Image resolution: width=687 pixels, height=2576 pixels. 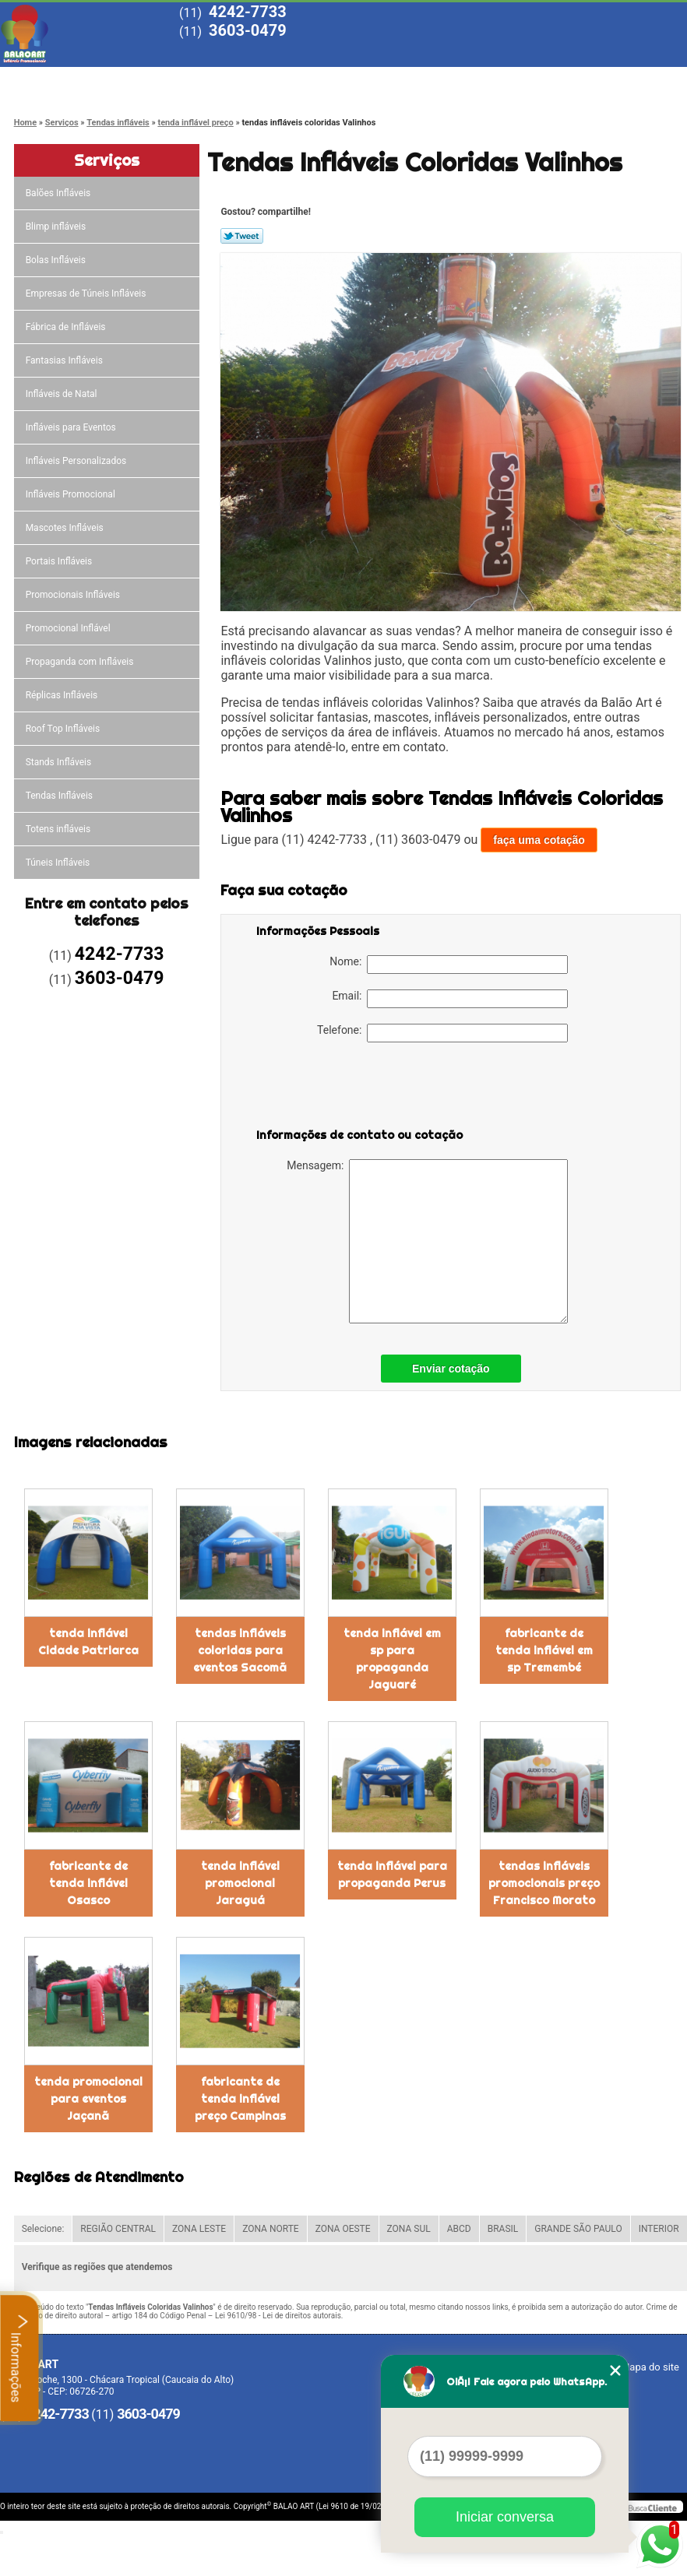 What do you see at coordinates (63, 393) in the screenshot?
I see `Infláveis de Natal` at bounding box center [63, 393].